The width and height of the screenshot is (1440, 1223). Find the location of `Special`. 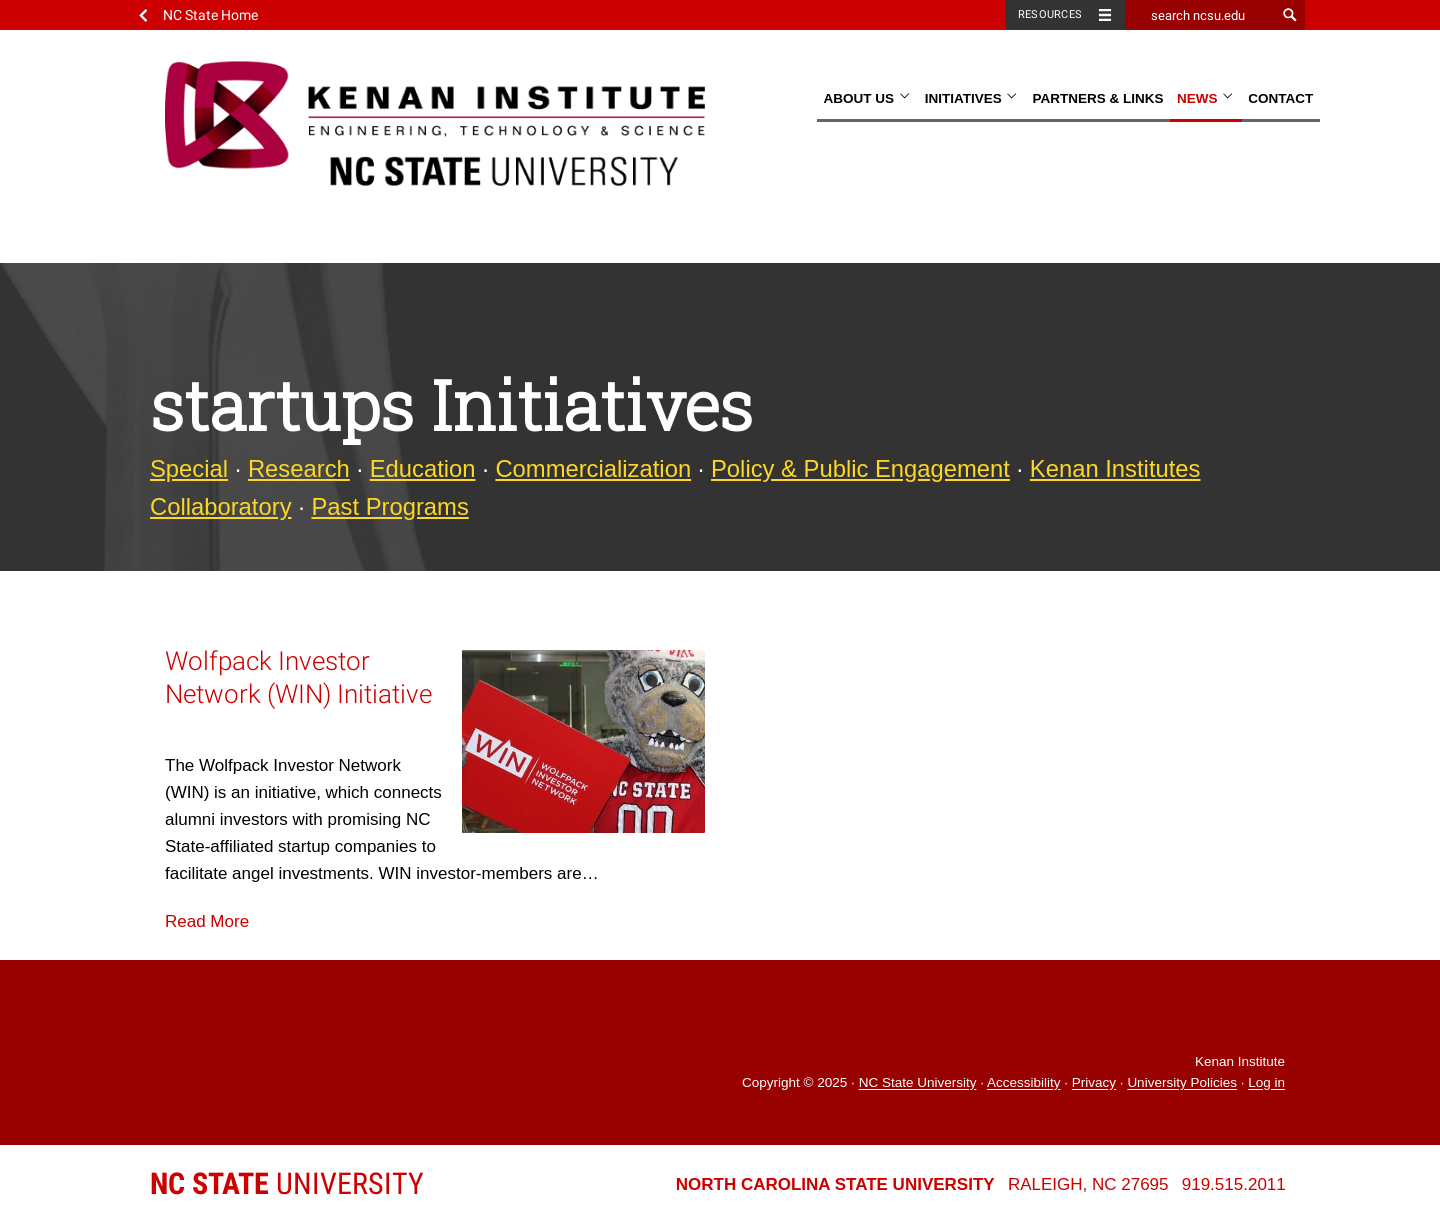

Special is located at coordinates (189, 468).